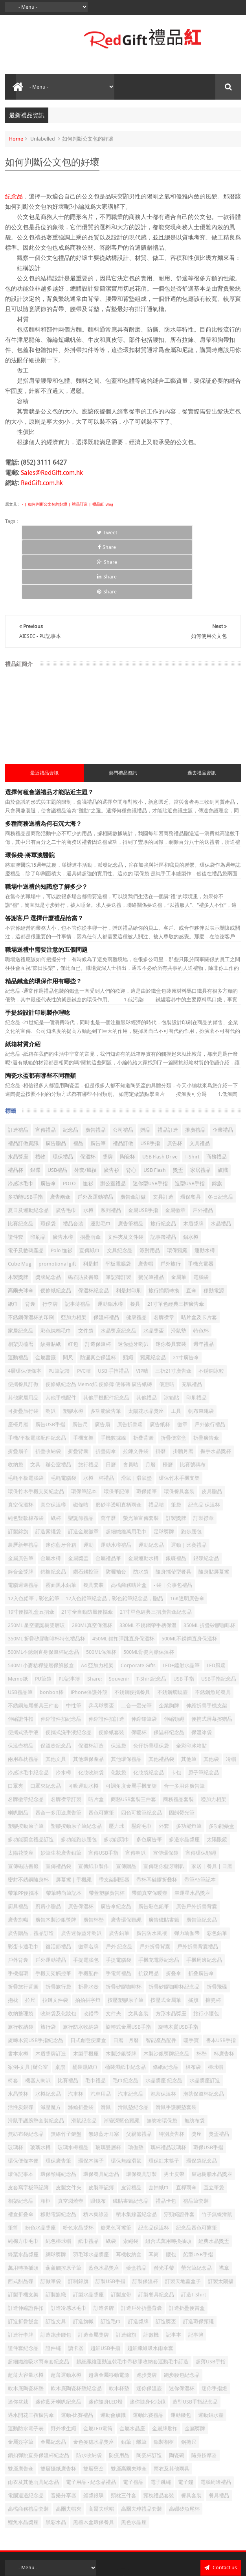 The image size is (246, 2576). Describe the element at coordinates (211, 1659) in the screenshot. I see `便携式屏幕擦赠品` at that location.